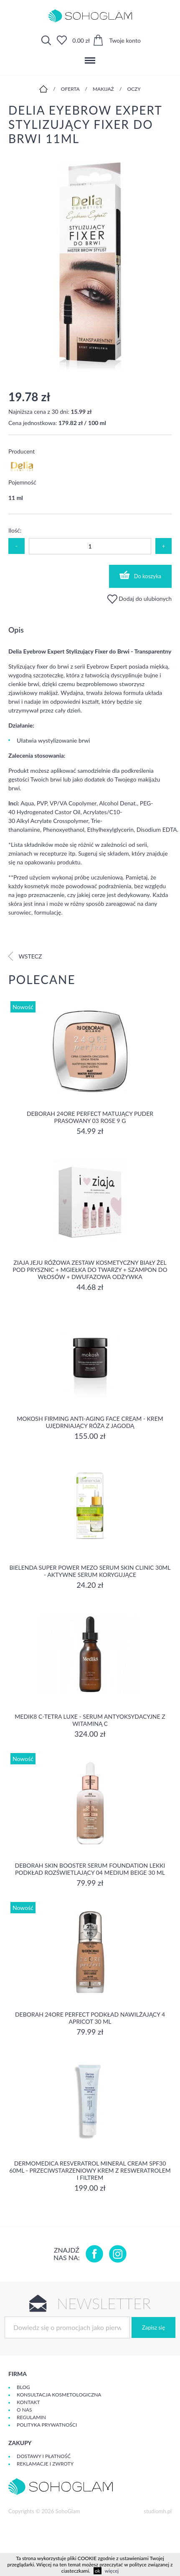 This screenshot has width=180, height=2576. I want to click on ok, so click(97, 2571).